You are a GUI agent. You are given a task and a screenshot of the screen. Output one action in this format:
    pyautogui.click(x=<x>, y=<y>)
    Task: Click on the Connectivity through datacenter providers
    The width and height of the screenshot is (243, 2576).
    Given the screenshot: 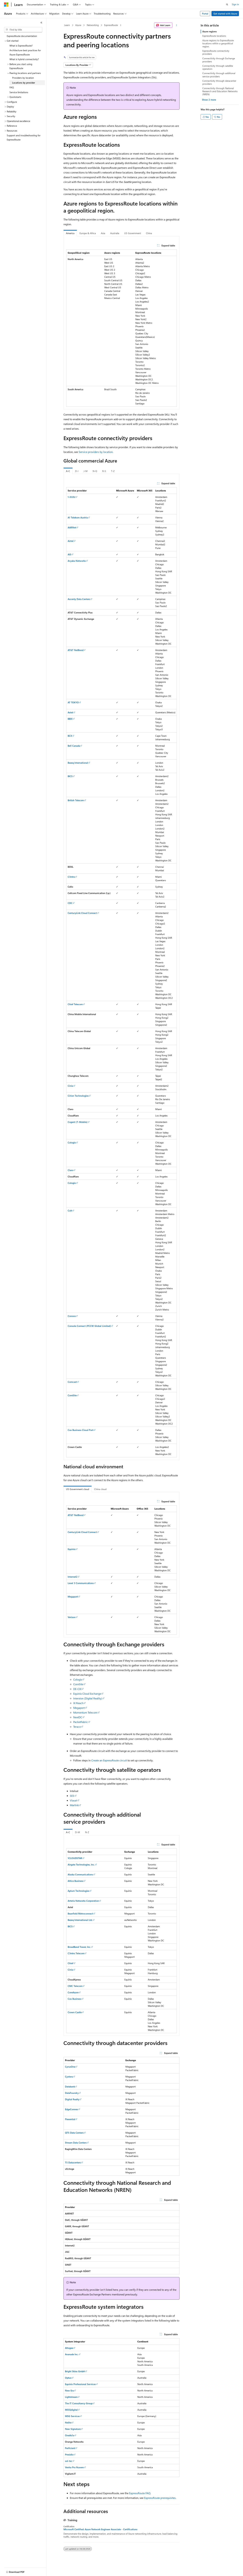 What is the action you would take?
    pyautogui.click(x=219, y=82)
    